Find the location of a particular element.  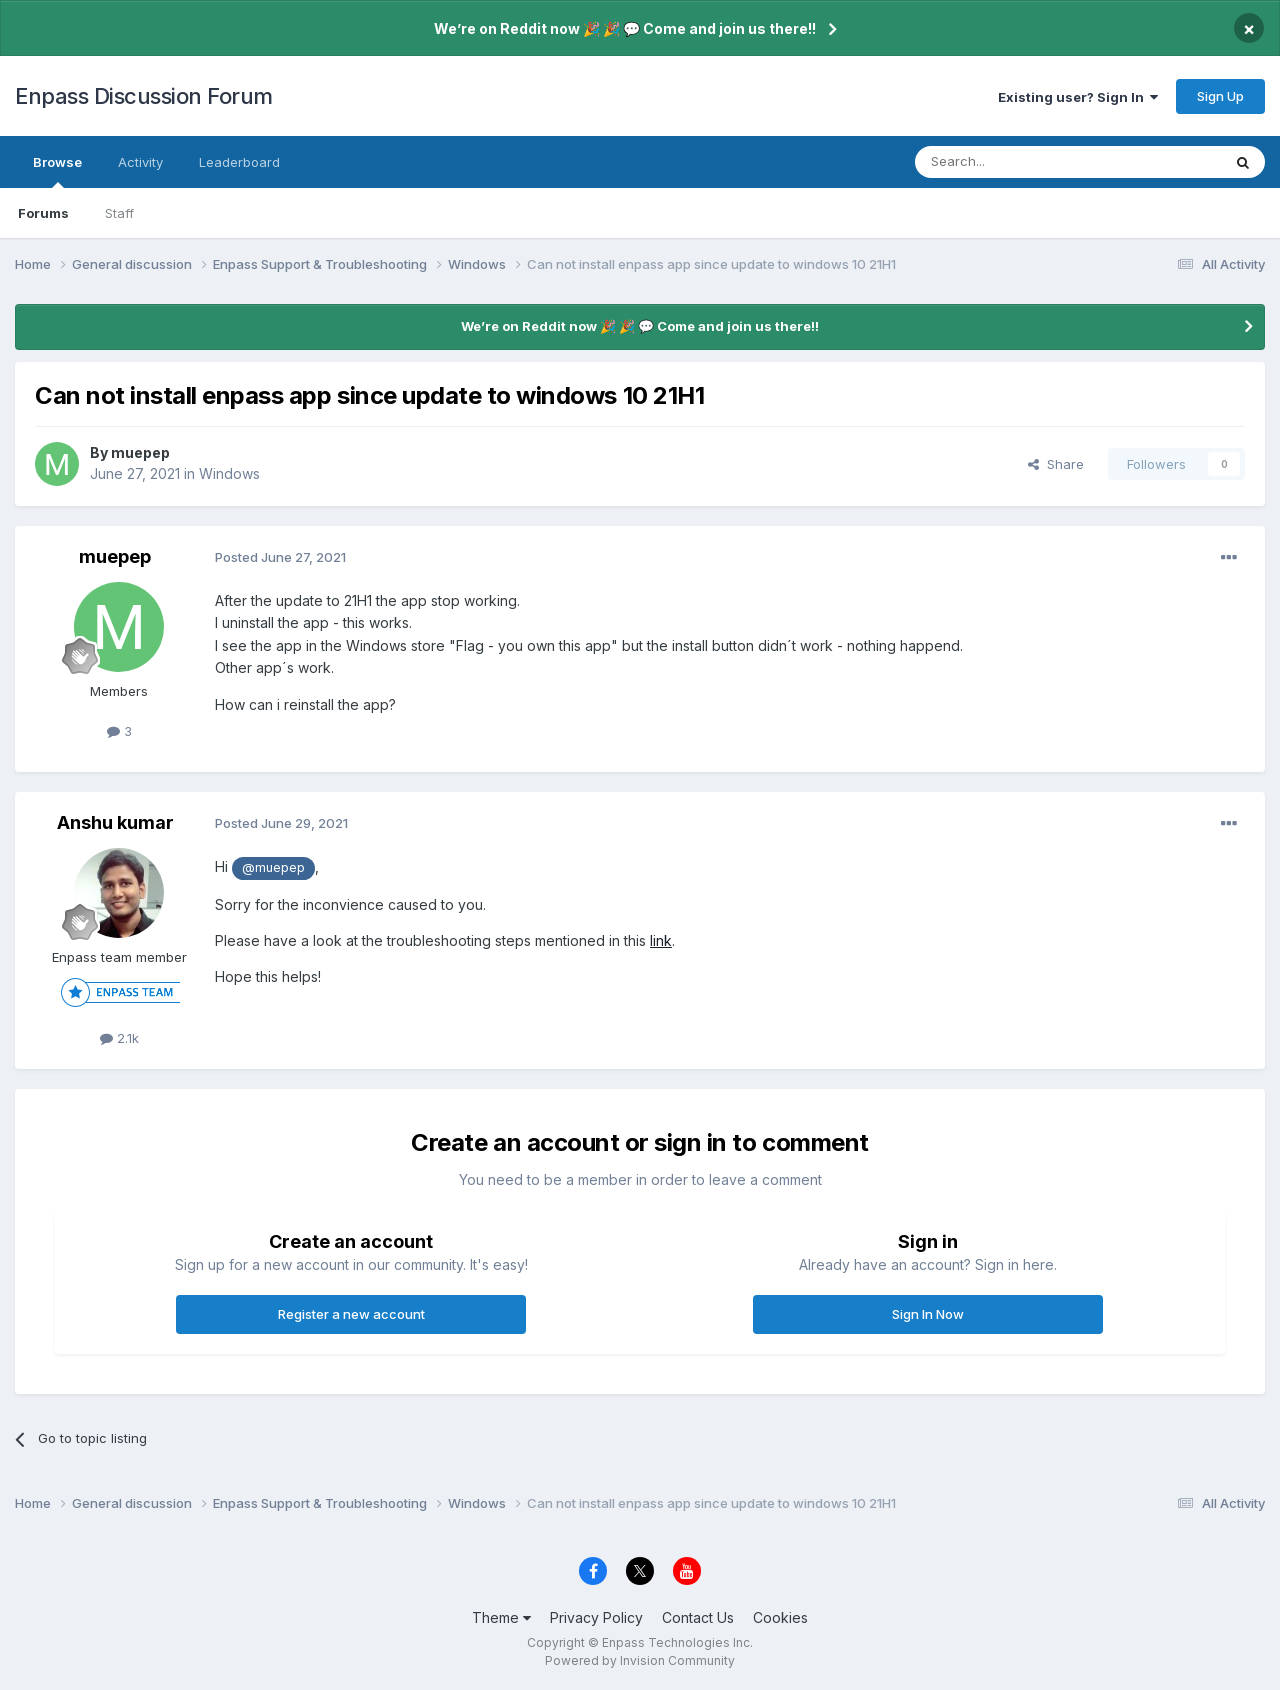

Enpass Discussion Forum is located at coordinates (144, 96).